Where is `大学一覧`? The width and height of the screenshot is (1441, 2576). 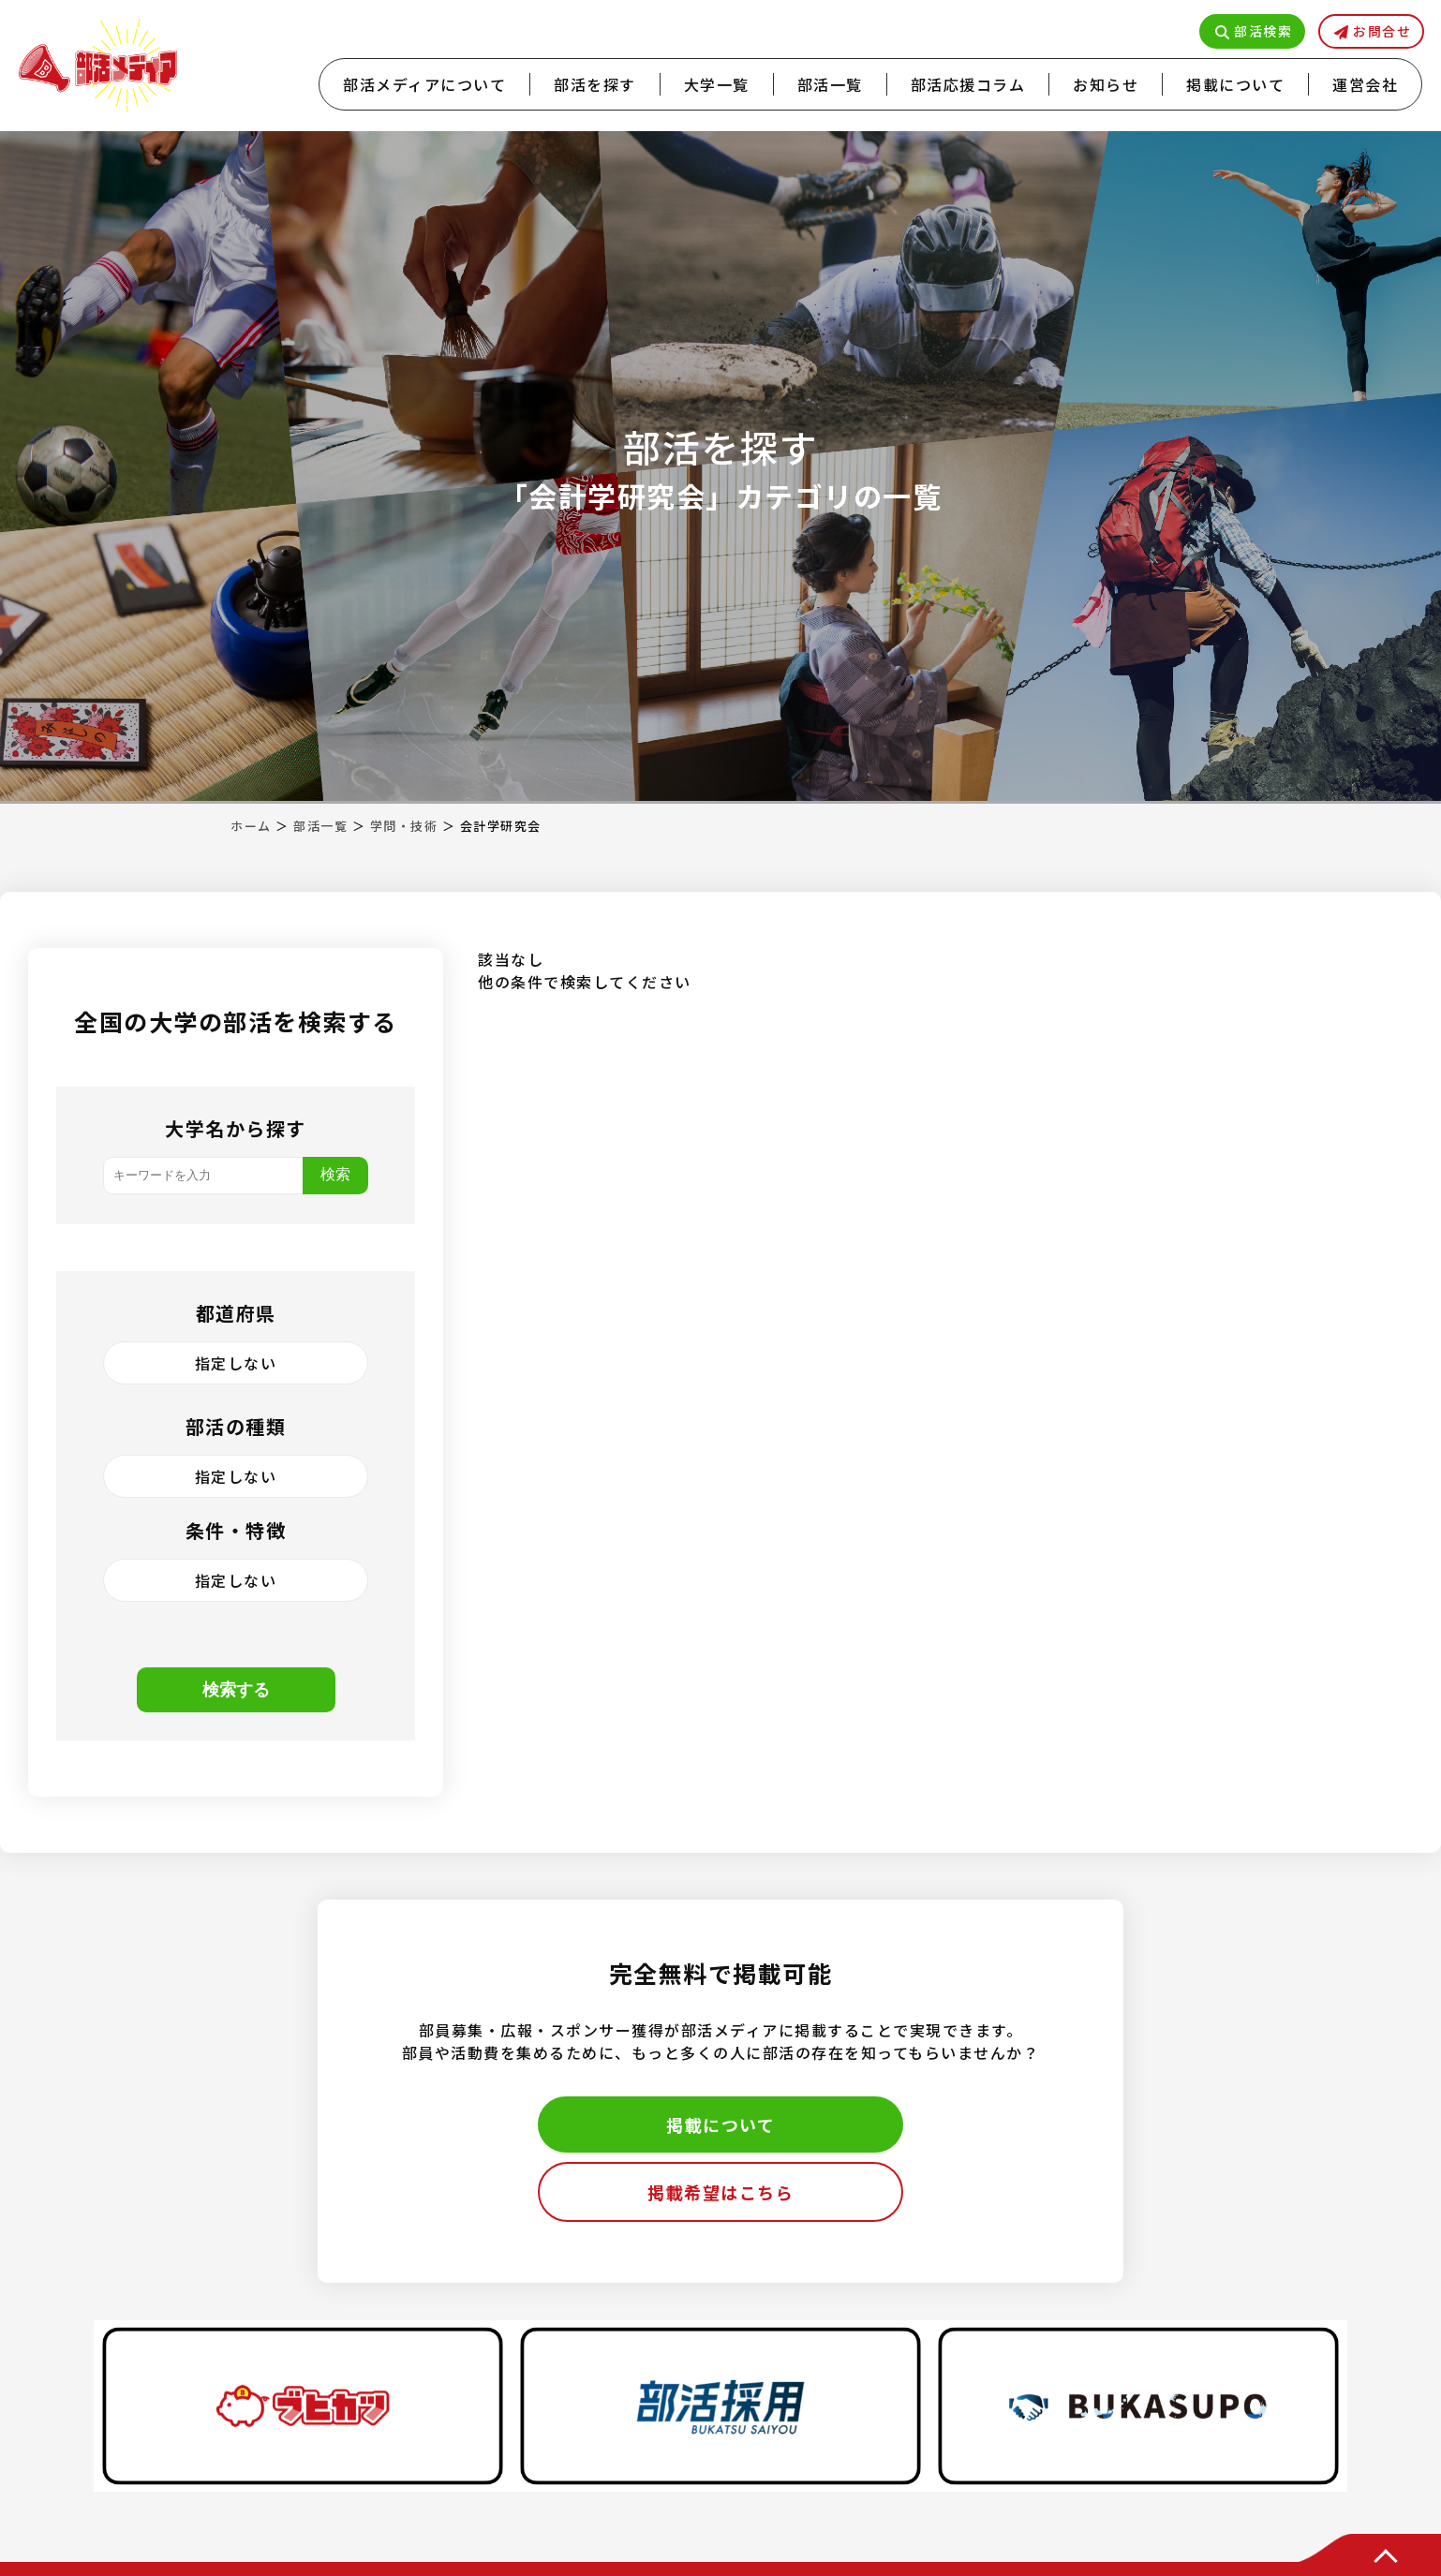 大学一覧 is located at coordinates (717, 84).